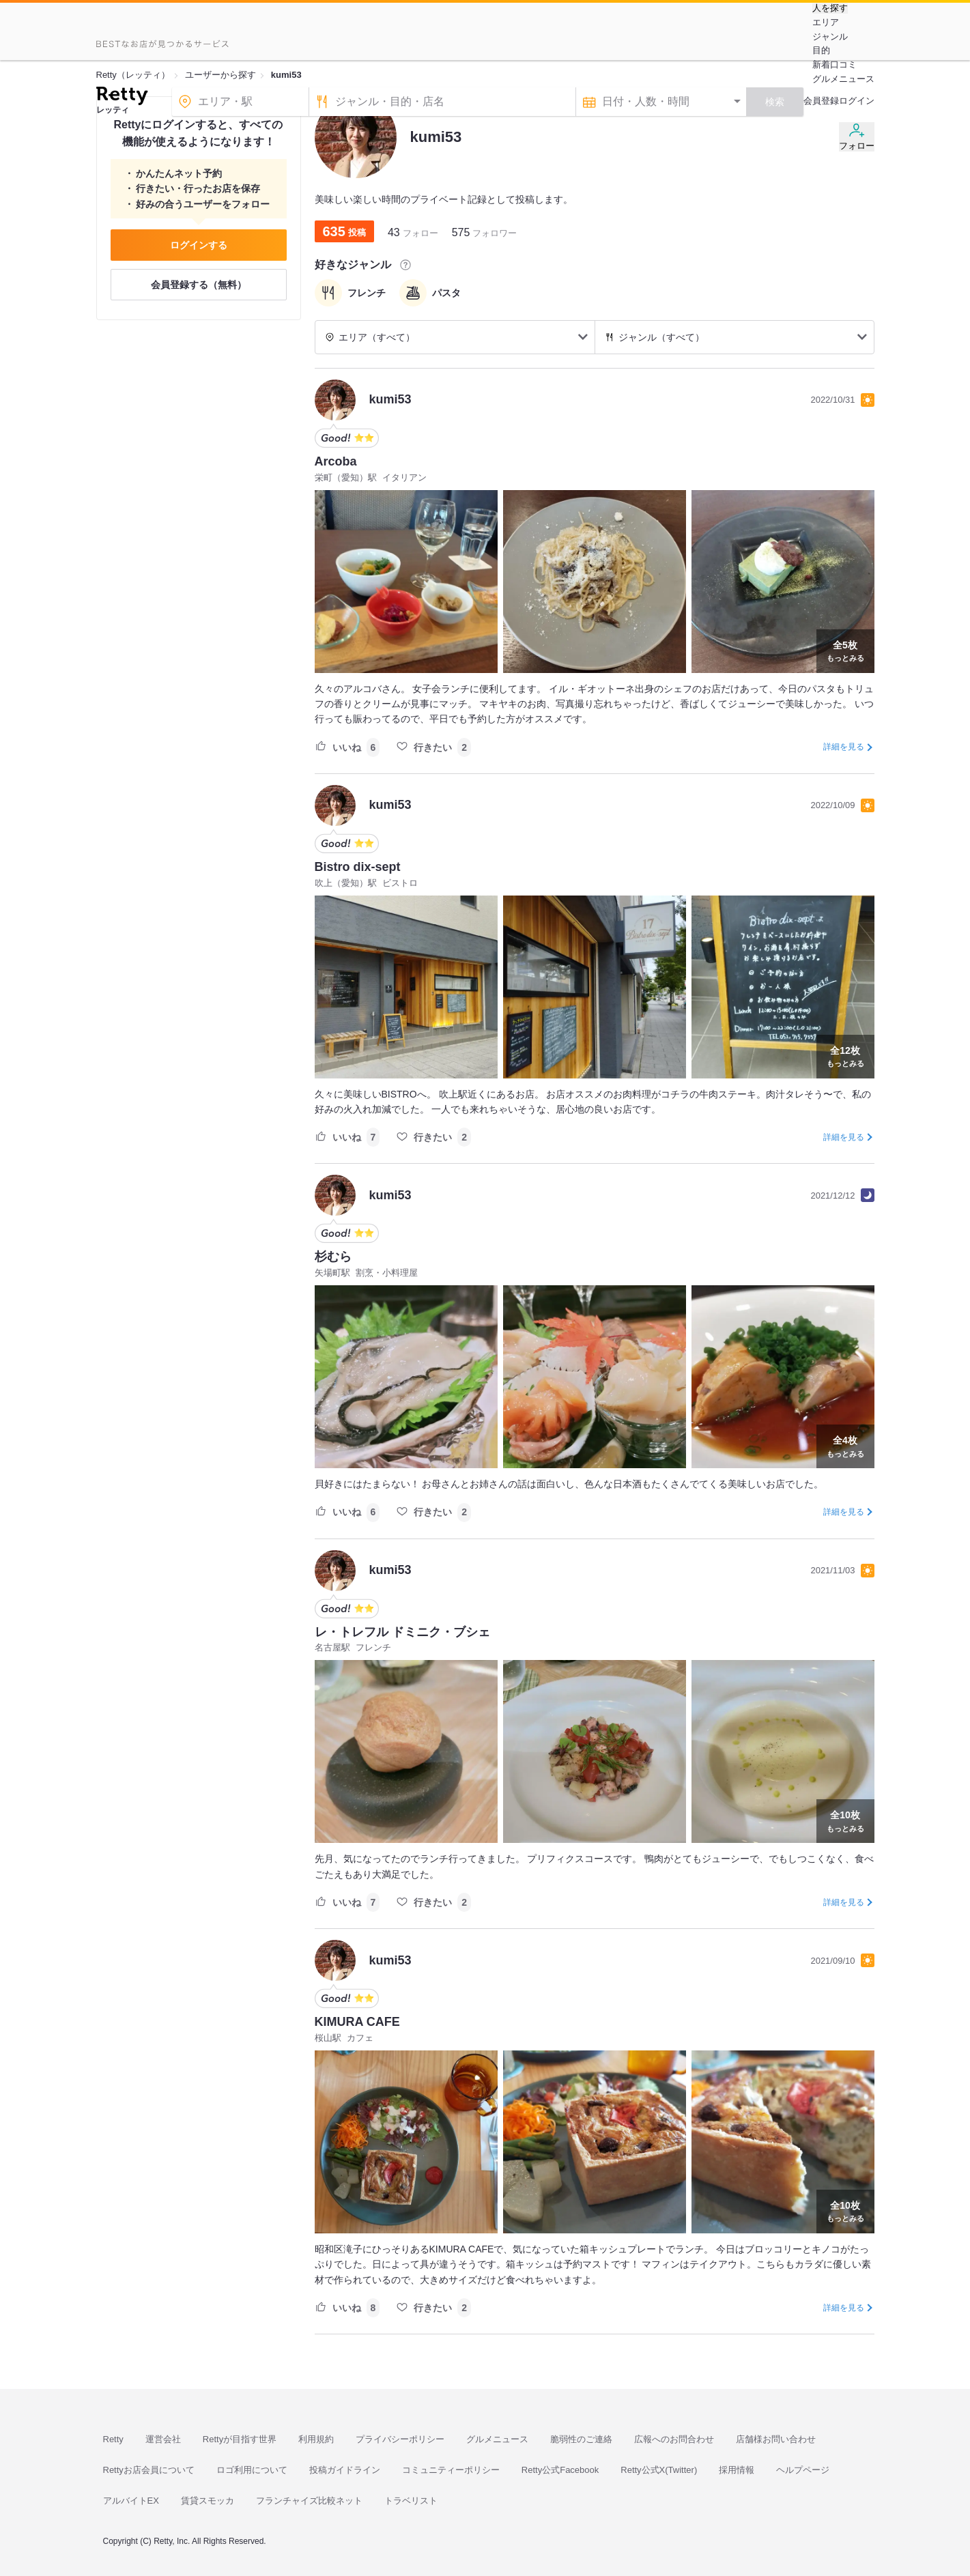  What do you see at coordinates (207, 2500) in the screenshot?
I see `賃貸スモッカ` at bounding box center [207, 2500].